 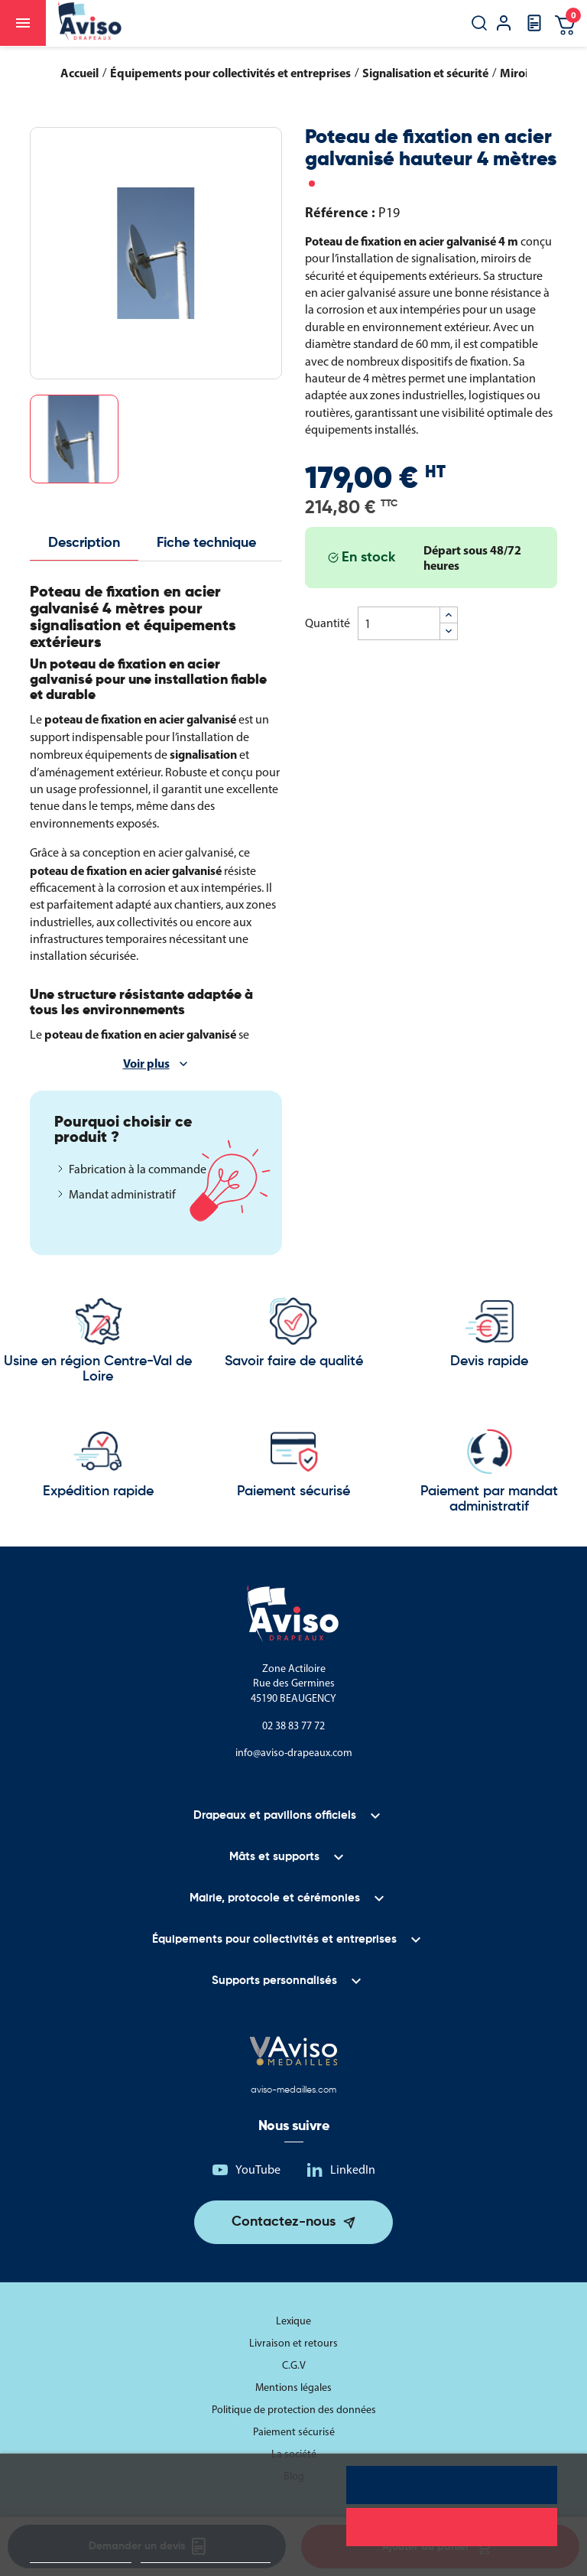 What do you see at coordinates (284, 2222) in the screenshot?
I see `Contactez-nous` at bounding box center [284, 2222].